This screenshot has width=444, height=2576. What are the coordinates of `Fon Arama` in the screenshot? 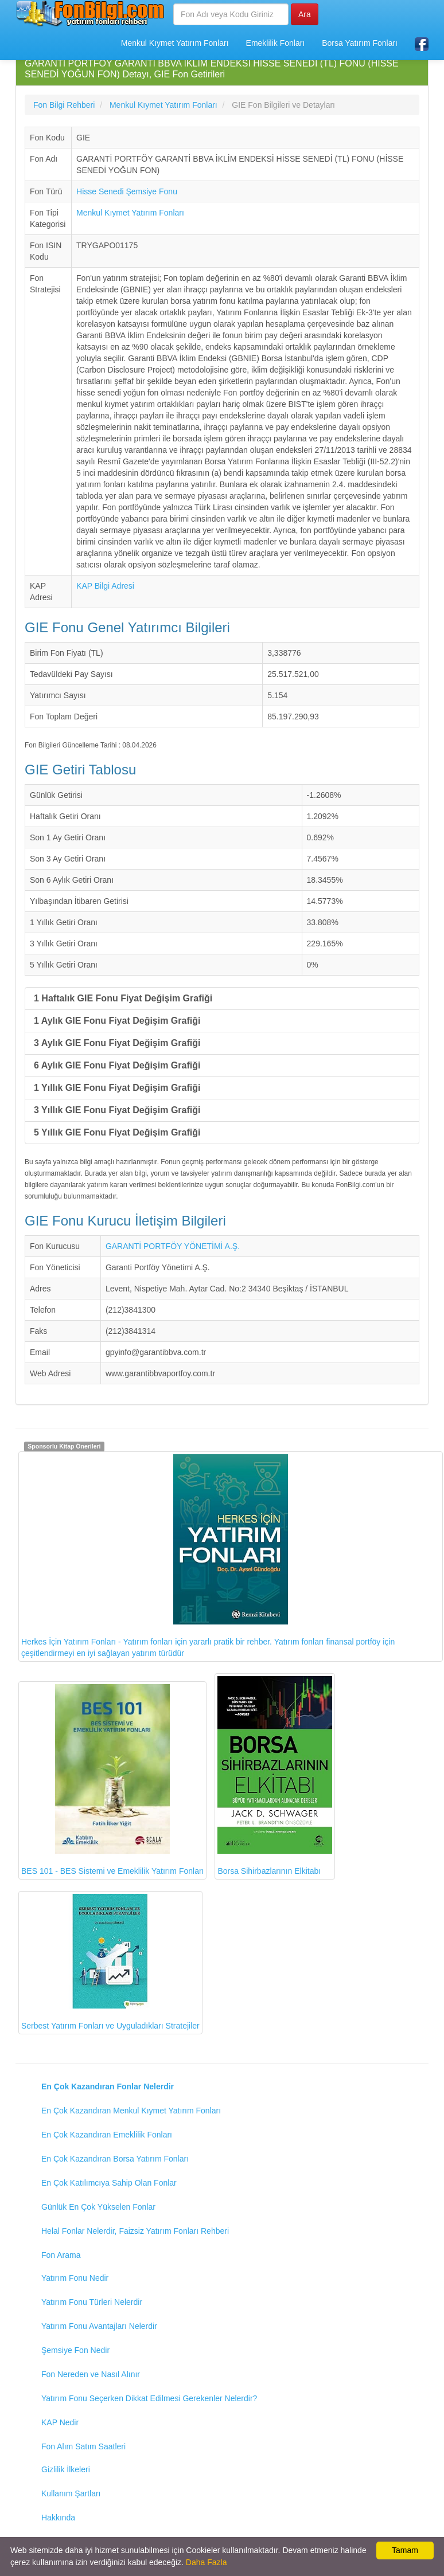 It's located at (60, 2255).